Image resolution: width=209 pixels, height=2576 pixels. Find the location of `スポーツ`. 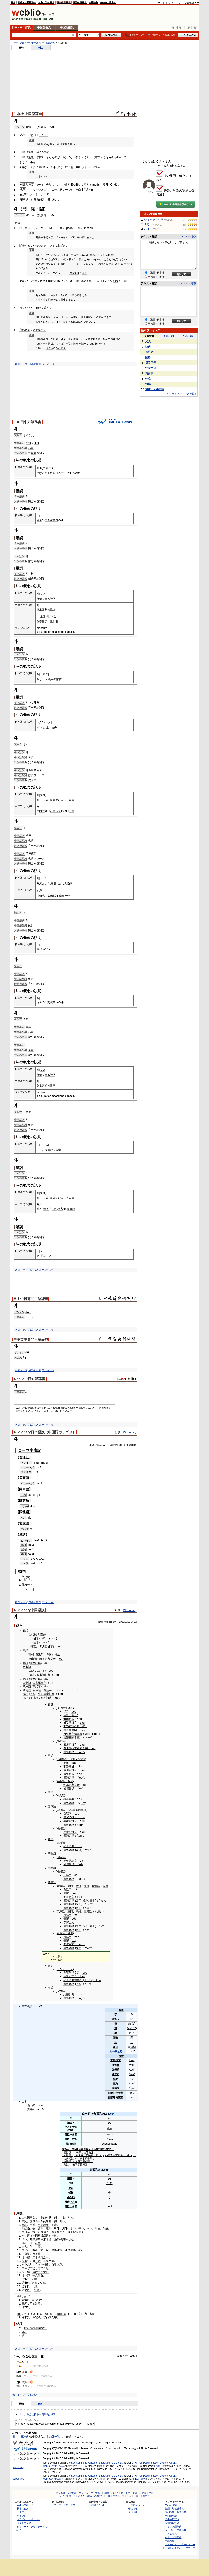

スポーツ is located at coordinates (98, 2491).